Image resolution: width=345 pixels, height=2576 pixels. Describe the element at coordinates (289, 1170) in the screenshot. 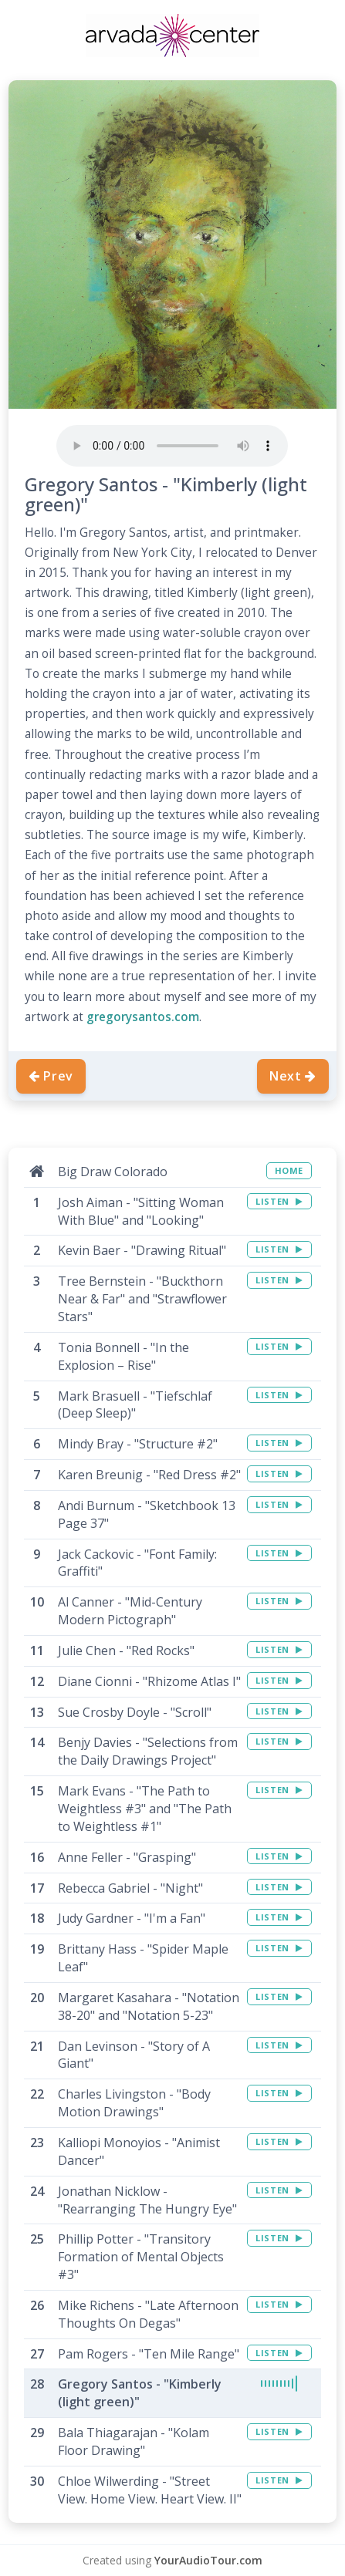

I see `HOME` at that location.